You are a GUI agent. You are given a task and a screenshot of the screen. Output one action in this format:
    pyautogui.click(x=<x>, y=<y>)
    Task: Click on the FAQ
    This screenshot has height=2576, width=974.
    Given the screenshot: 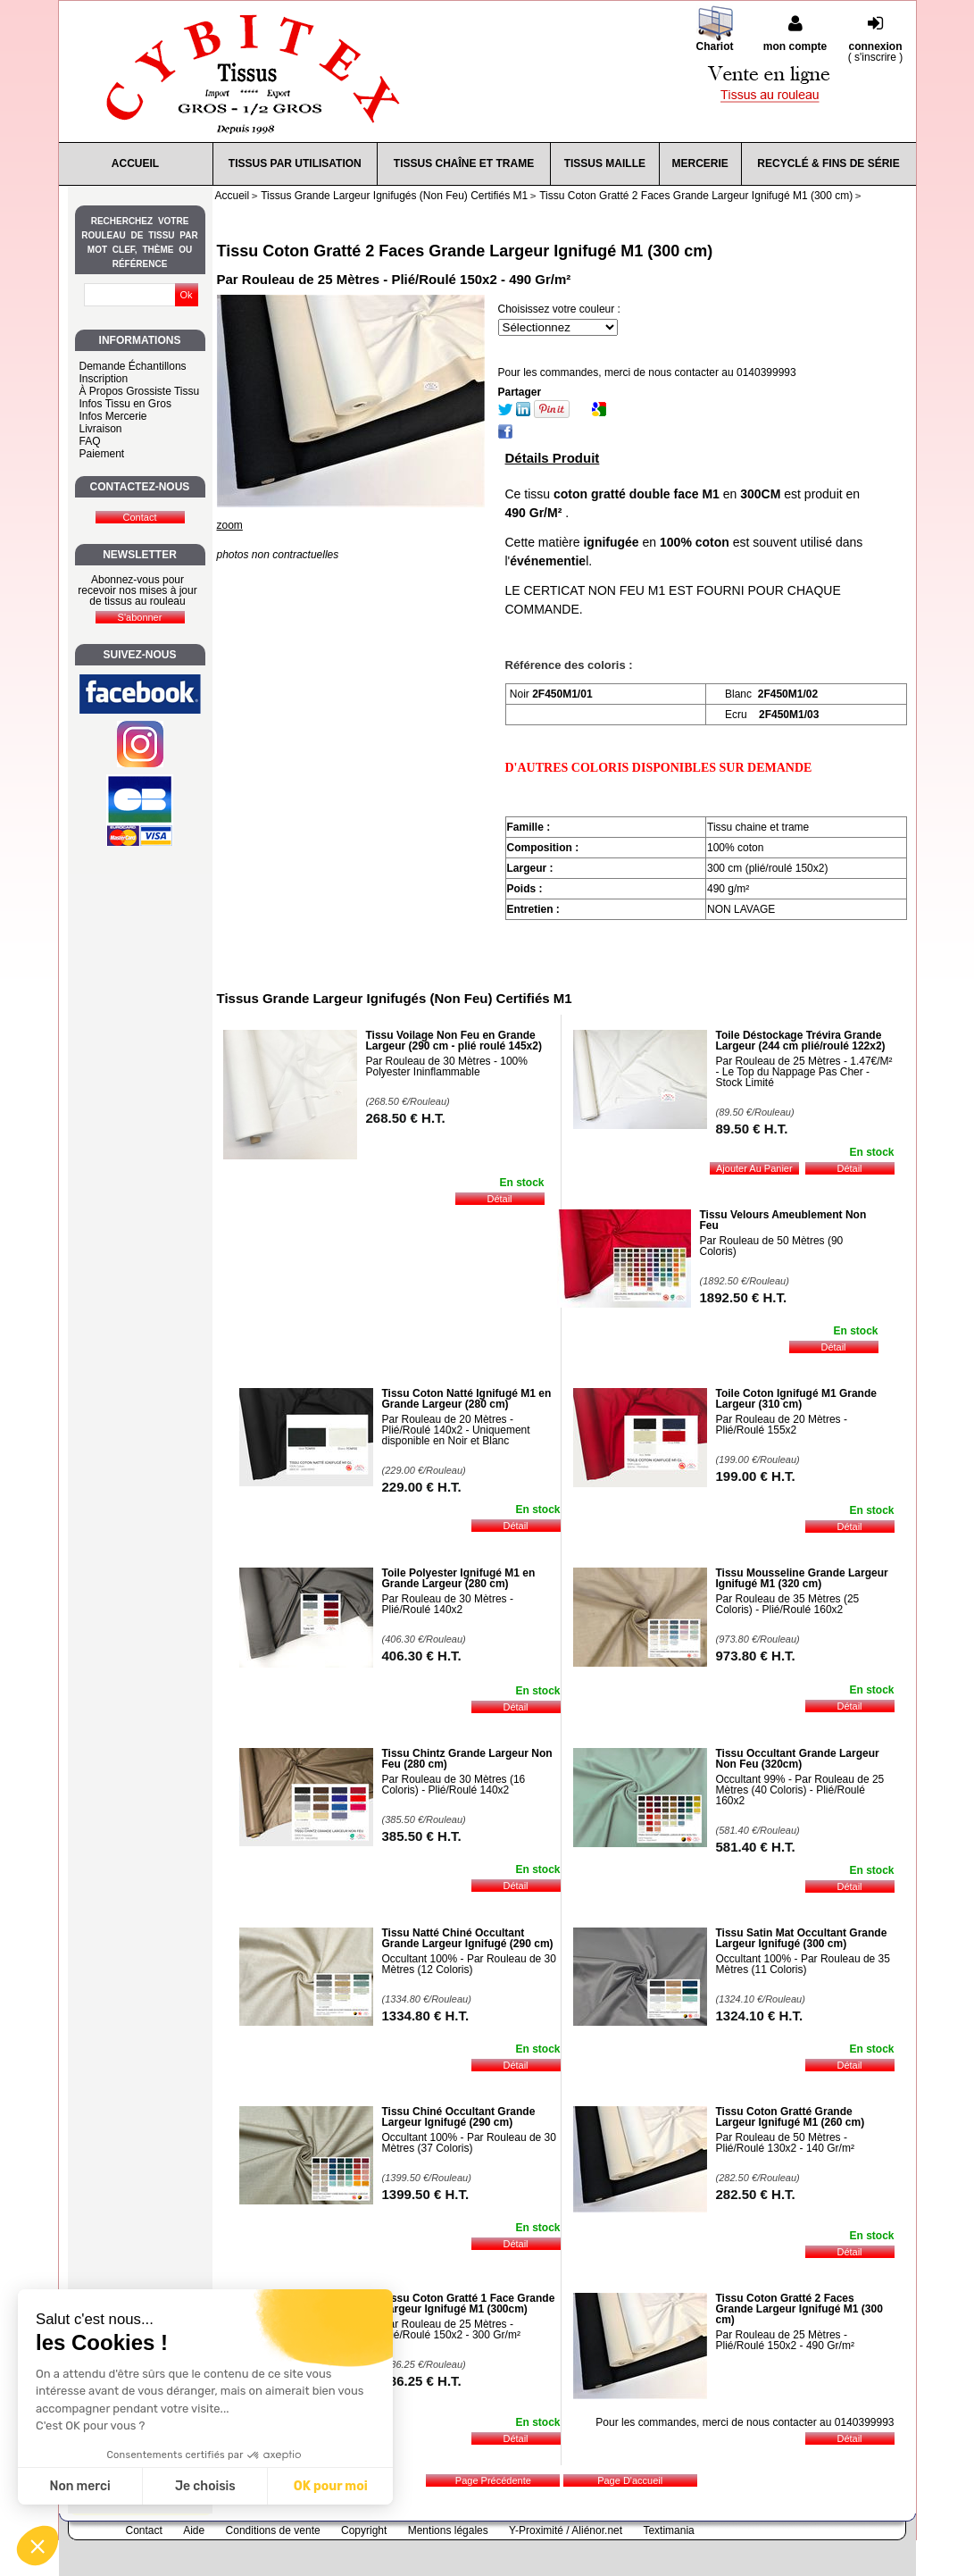 What is the action you would take?
    pyautogui.click(x=90, y=441)
    